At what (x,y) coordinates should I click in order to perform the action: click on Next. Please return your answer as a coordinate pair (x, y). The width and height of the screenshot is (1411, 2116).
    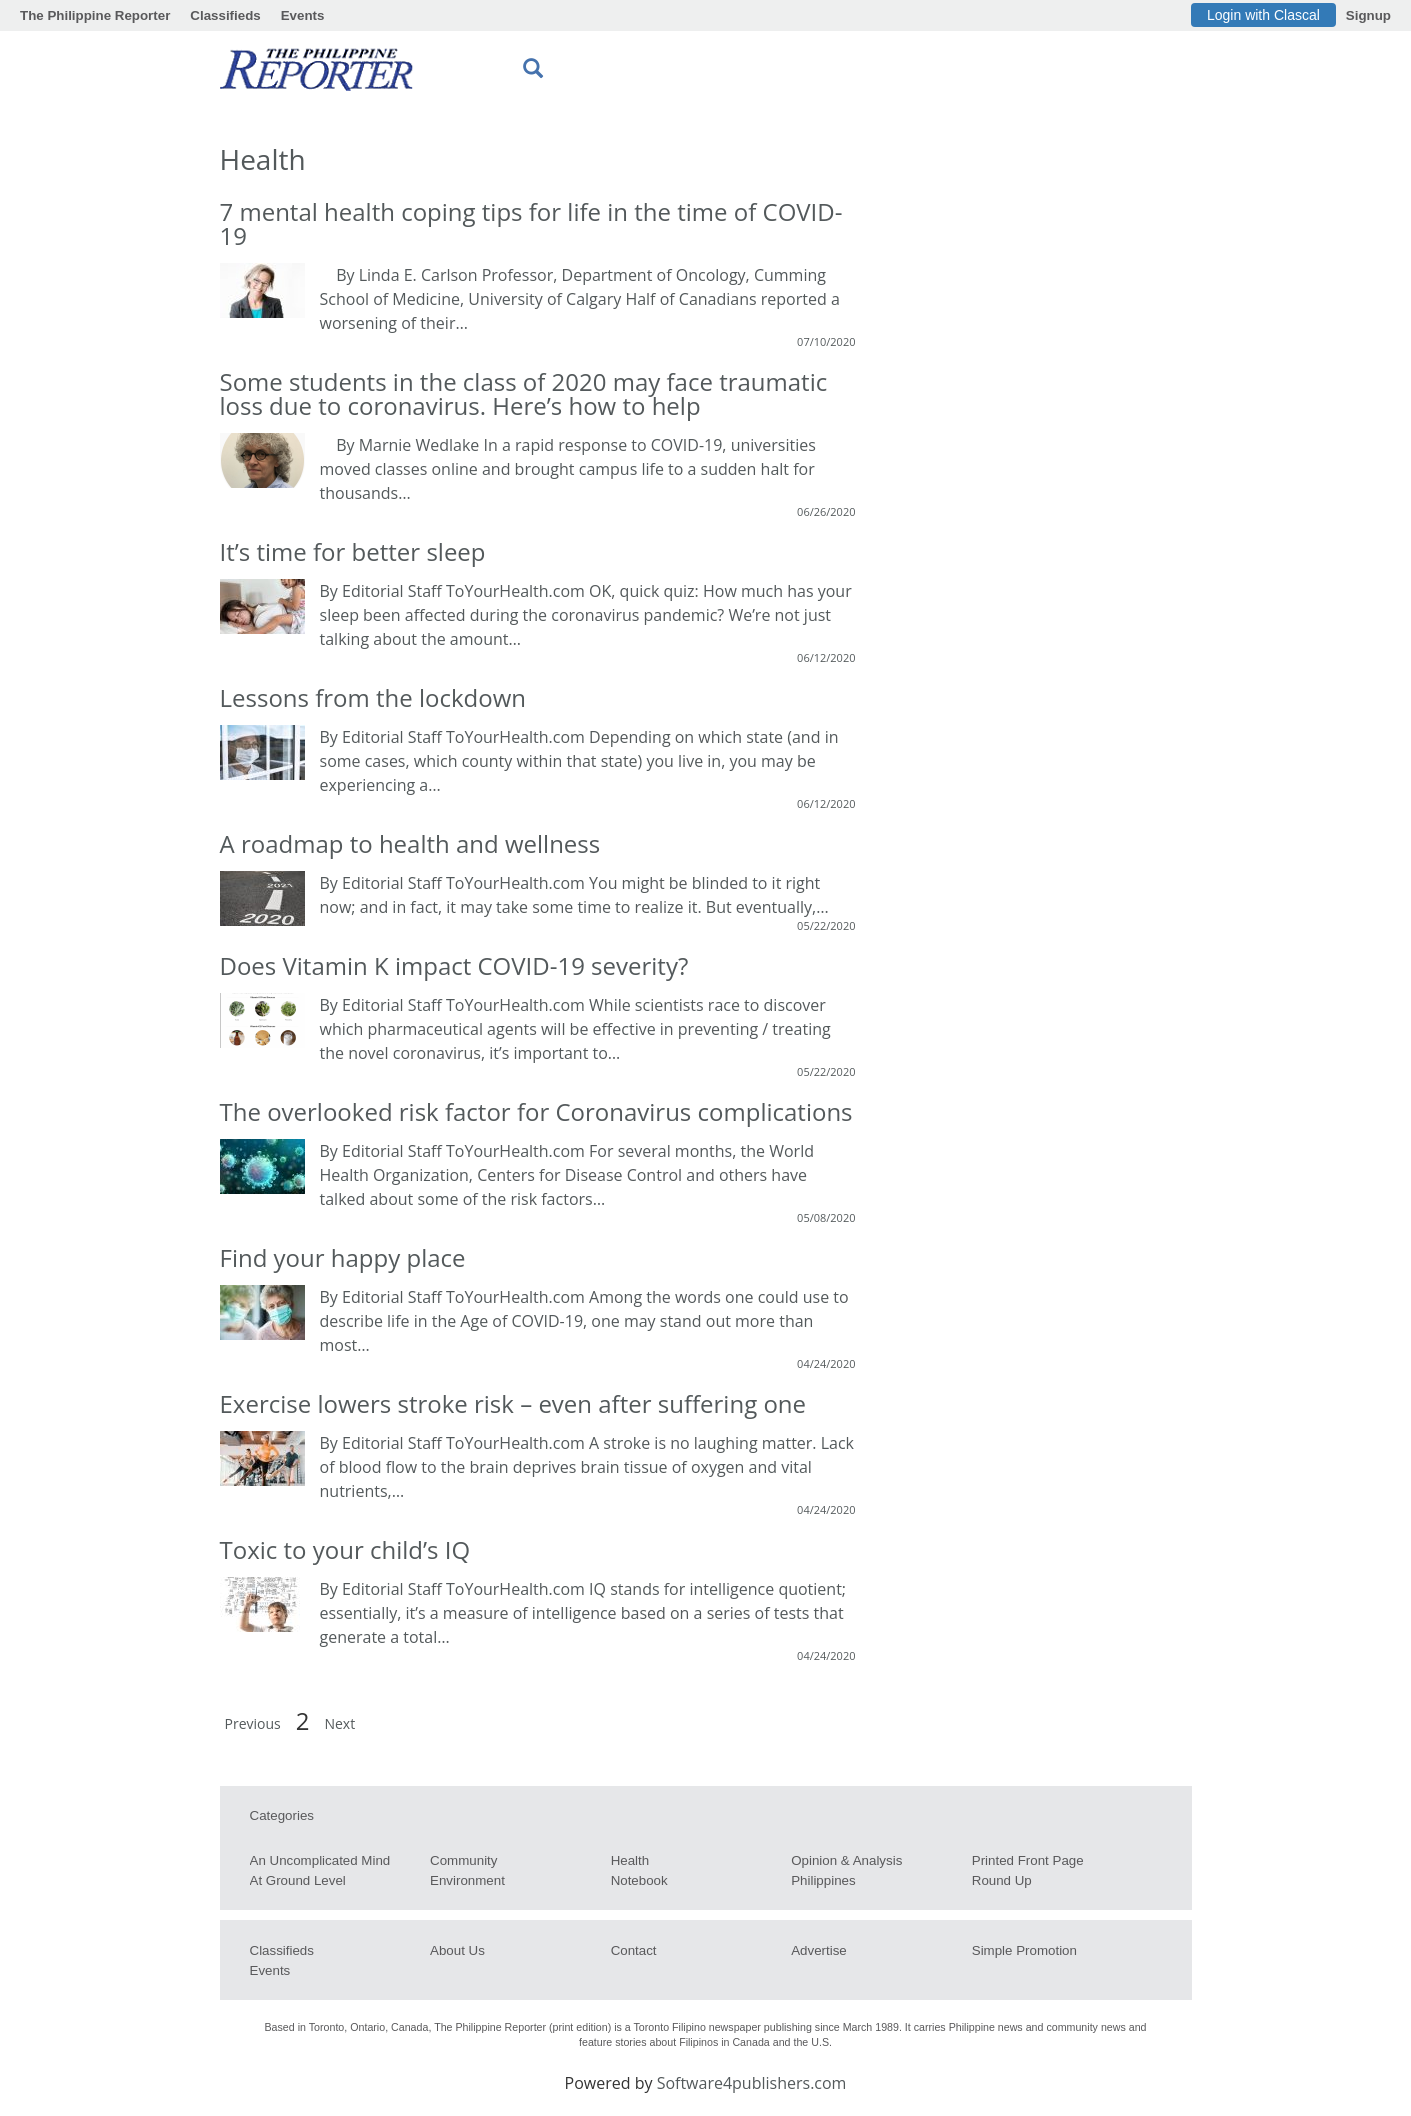
    Looking at the image, I should click on (339, 1723).